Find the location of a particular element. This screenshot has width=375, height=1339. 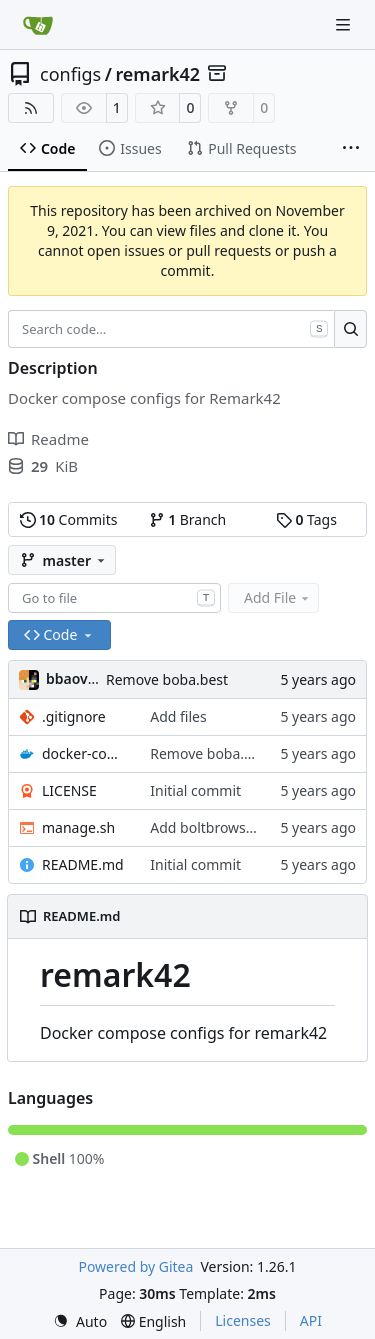

Tags is located at coordinates (306, 519).